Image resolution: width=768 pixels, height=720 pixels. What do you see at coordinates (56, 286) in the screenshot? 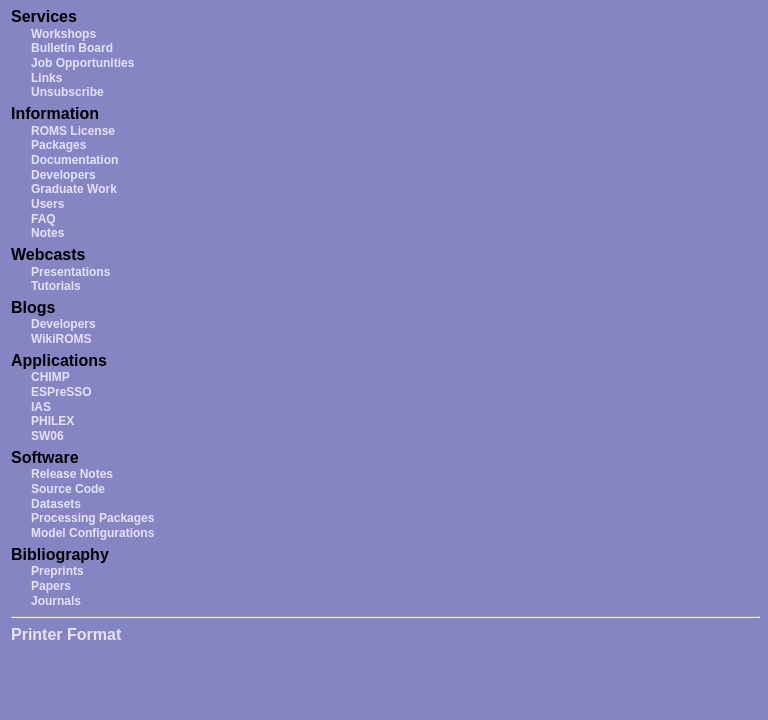
I see `Tutorials` at bounding box center [56, 286].